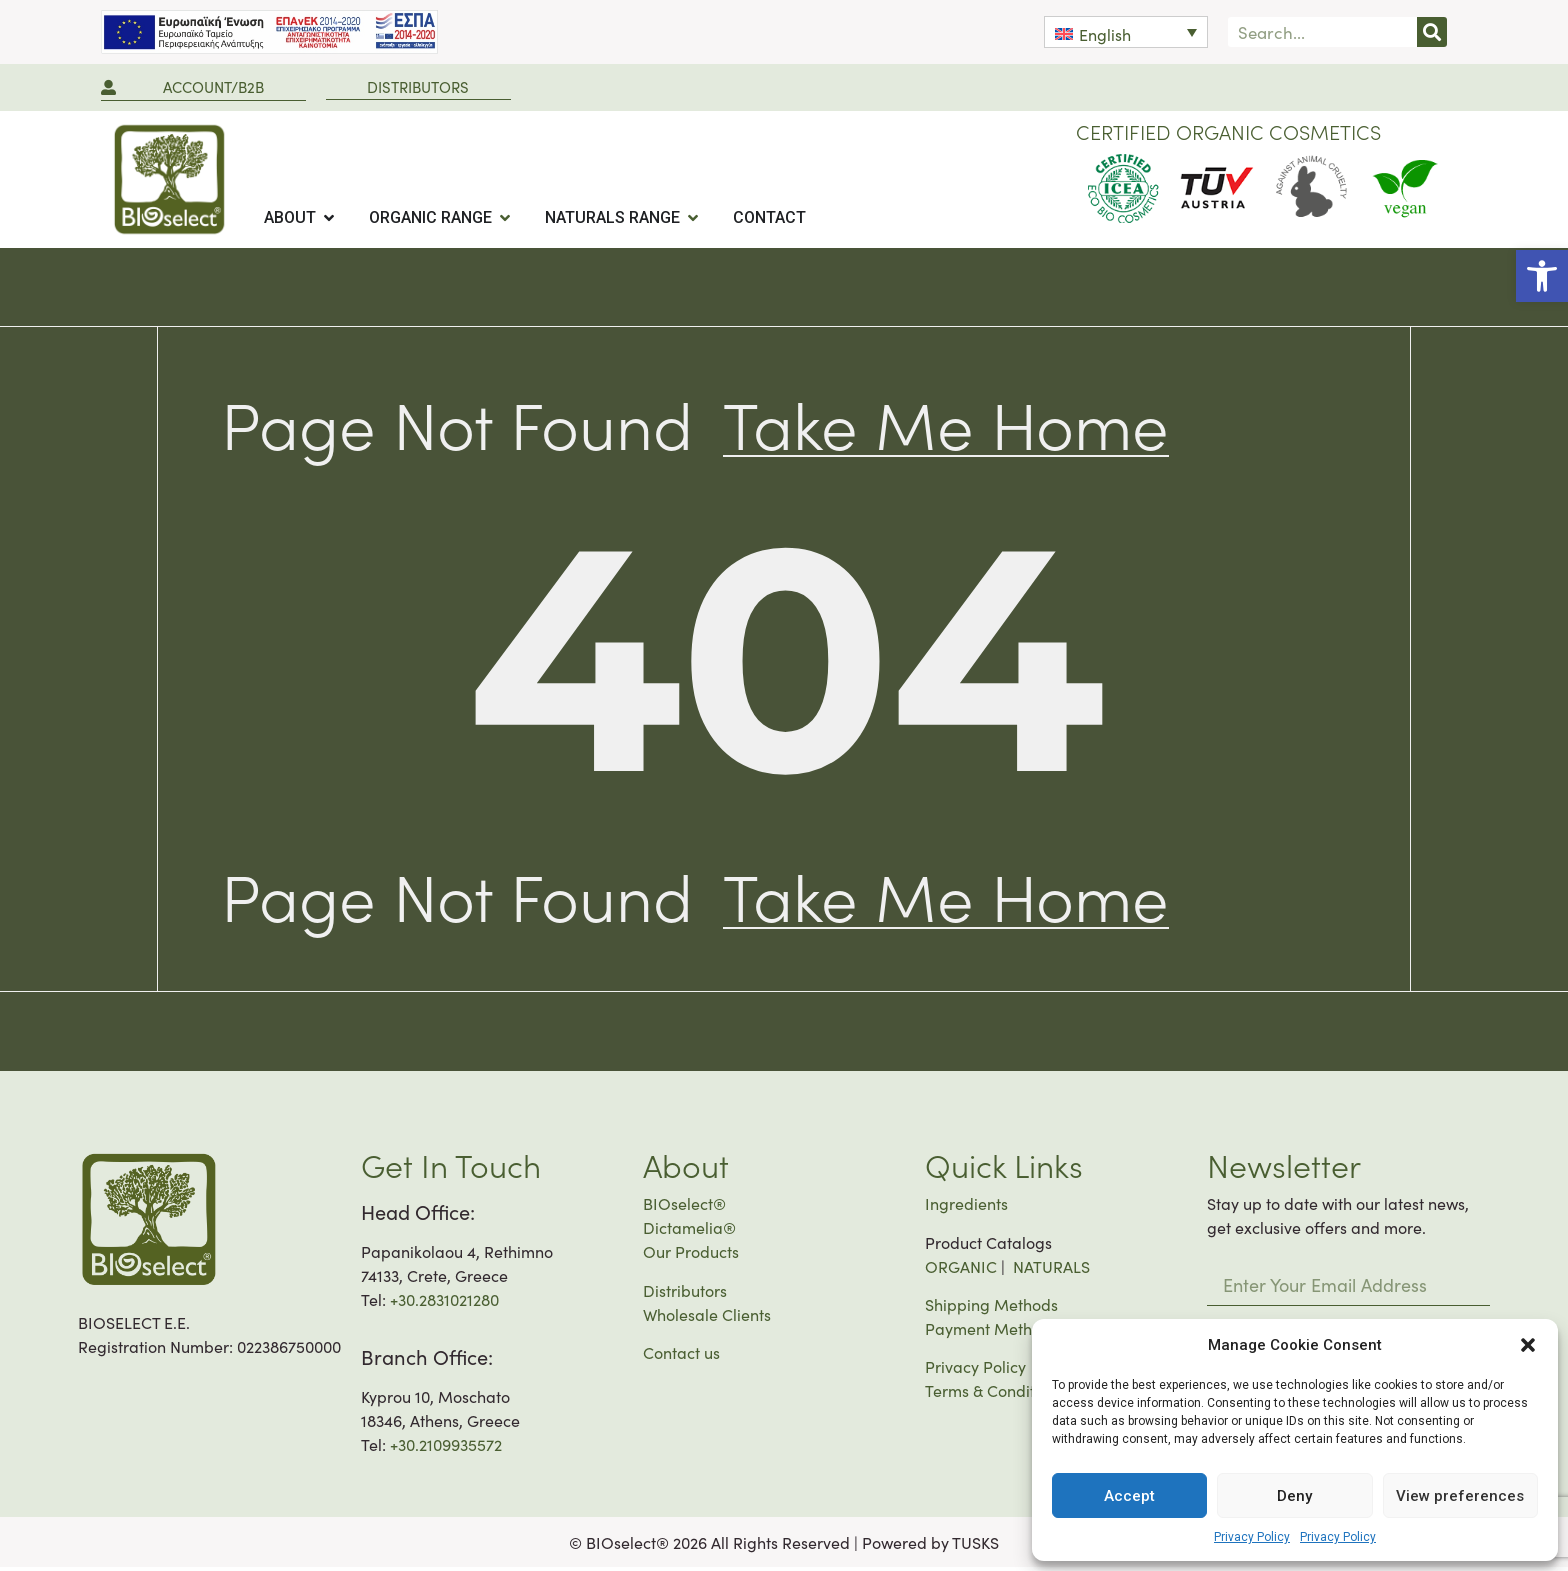 The image size is (1568, 1571). What do you see at coordinates (1460, 1496) in the screenshot?
I see `View preferences` at bounding box center [1460, 1496].